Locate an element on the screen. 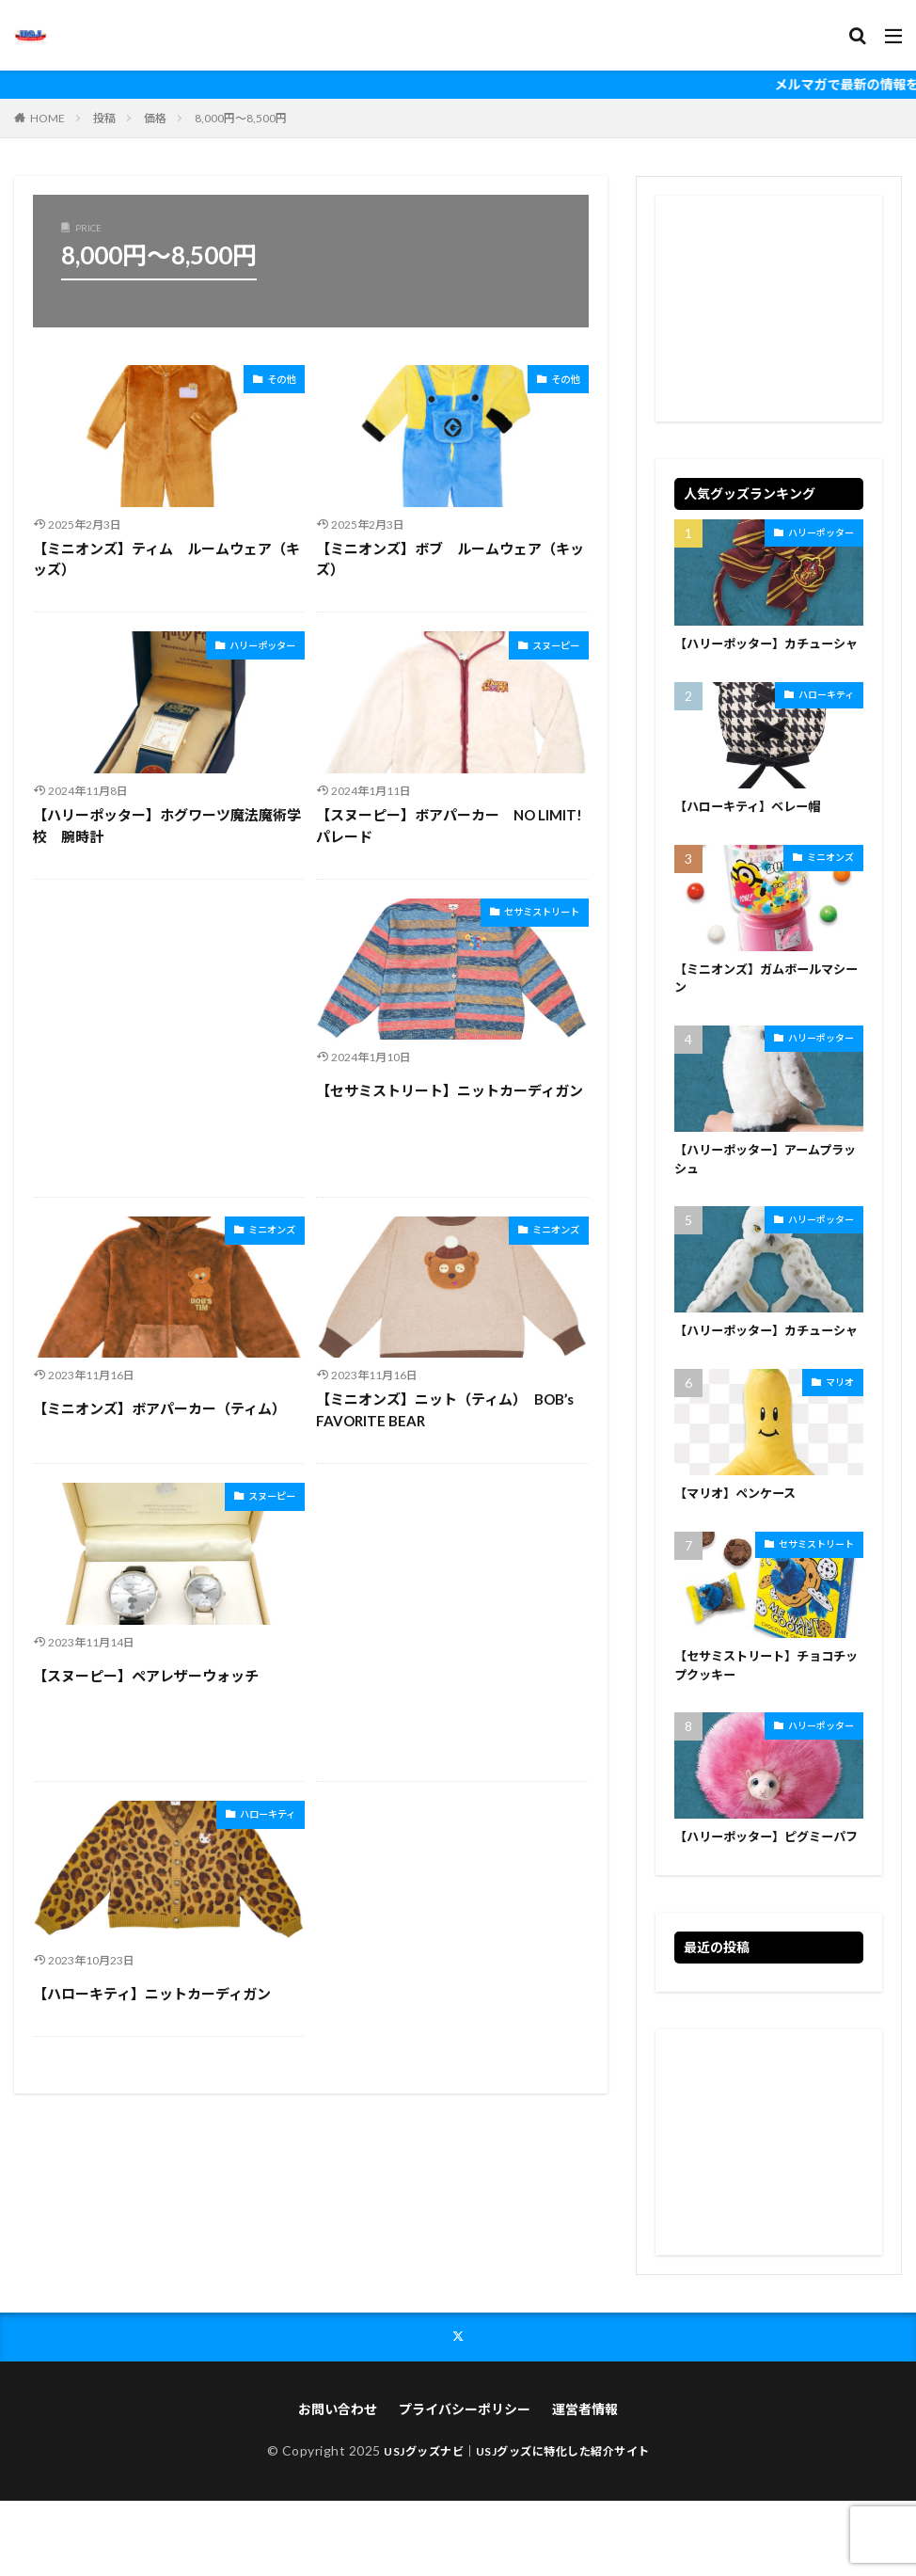  【ミニオンズ】ティム ルームウェア（キッズ） is located at coordinates (166, 559).